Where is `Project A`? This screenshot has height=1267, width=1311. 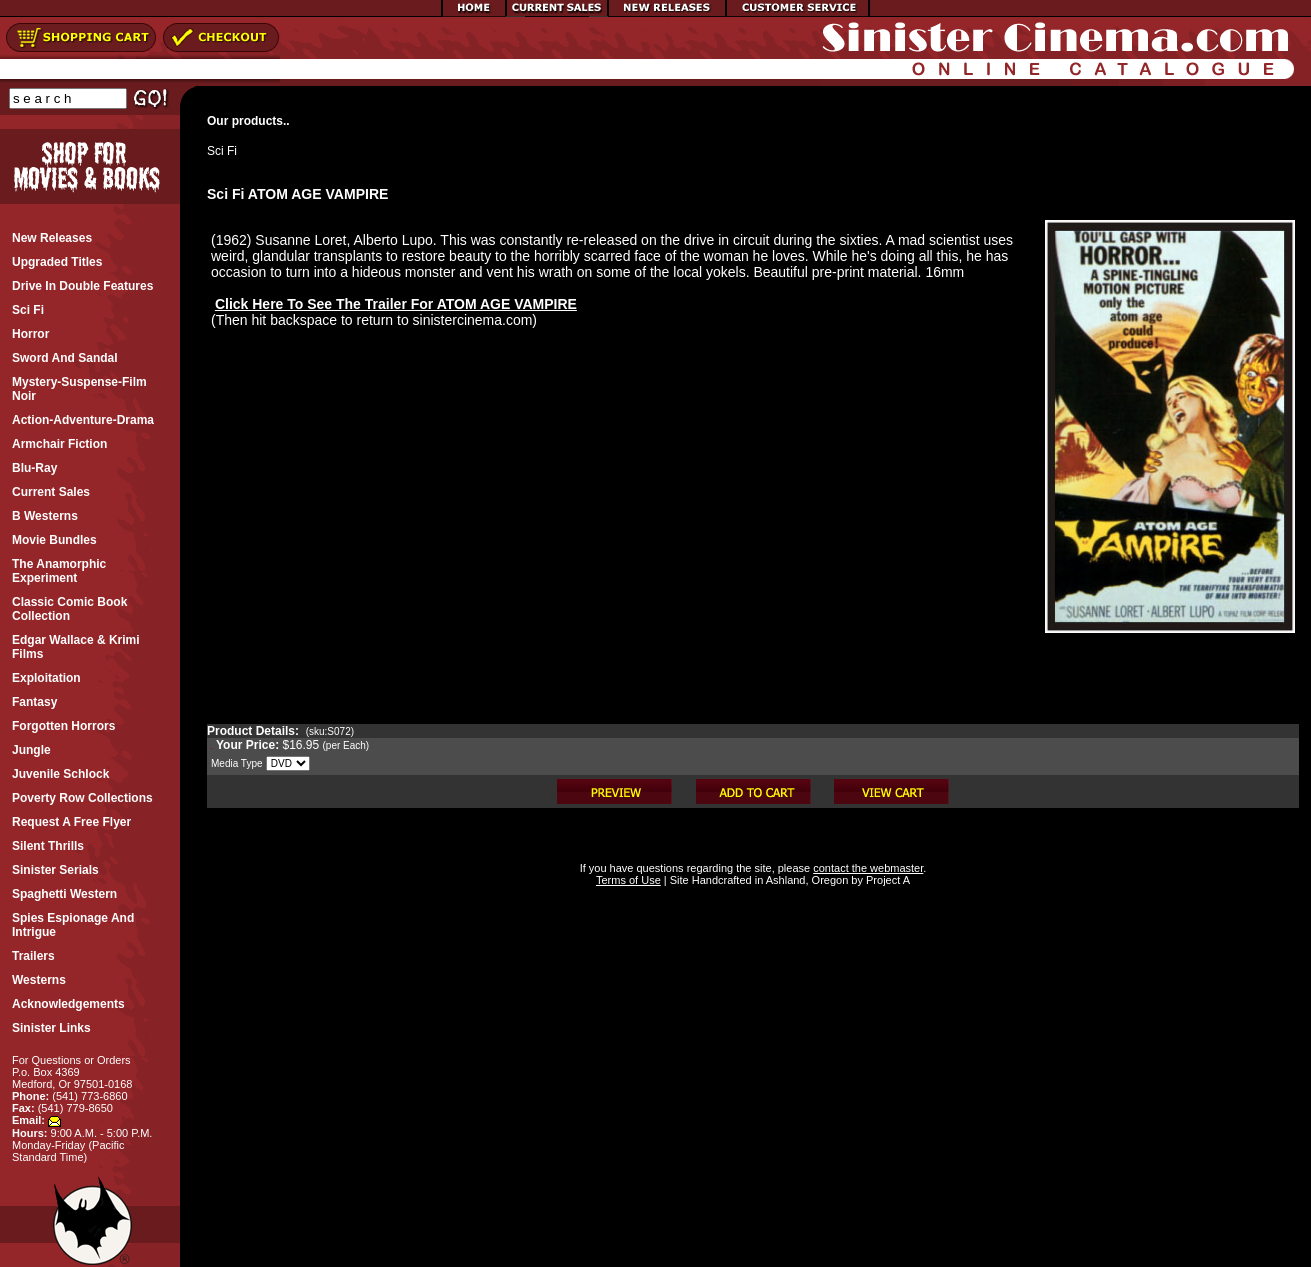
Project A is located at coordinates (886, 880).